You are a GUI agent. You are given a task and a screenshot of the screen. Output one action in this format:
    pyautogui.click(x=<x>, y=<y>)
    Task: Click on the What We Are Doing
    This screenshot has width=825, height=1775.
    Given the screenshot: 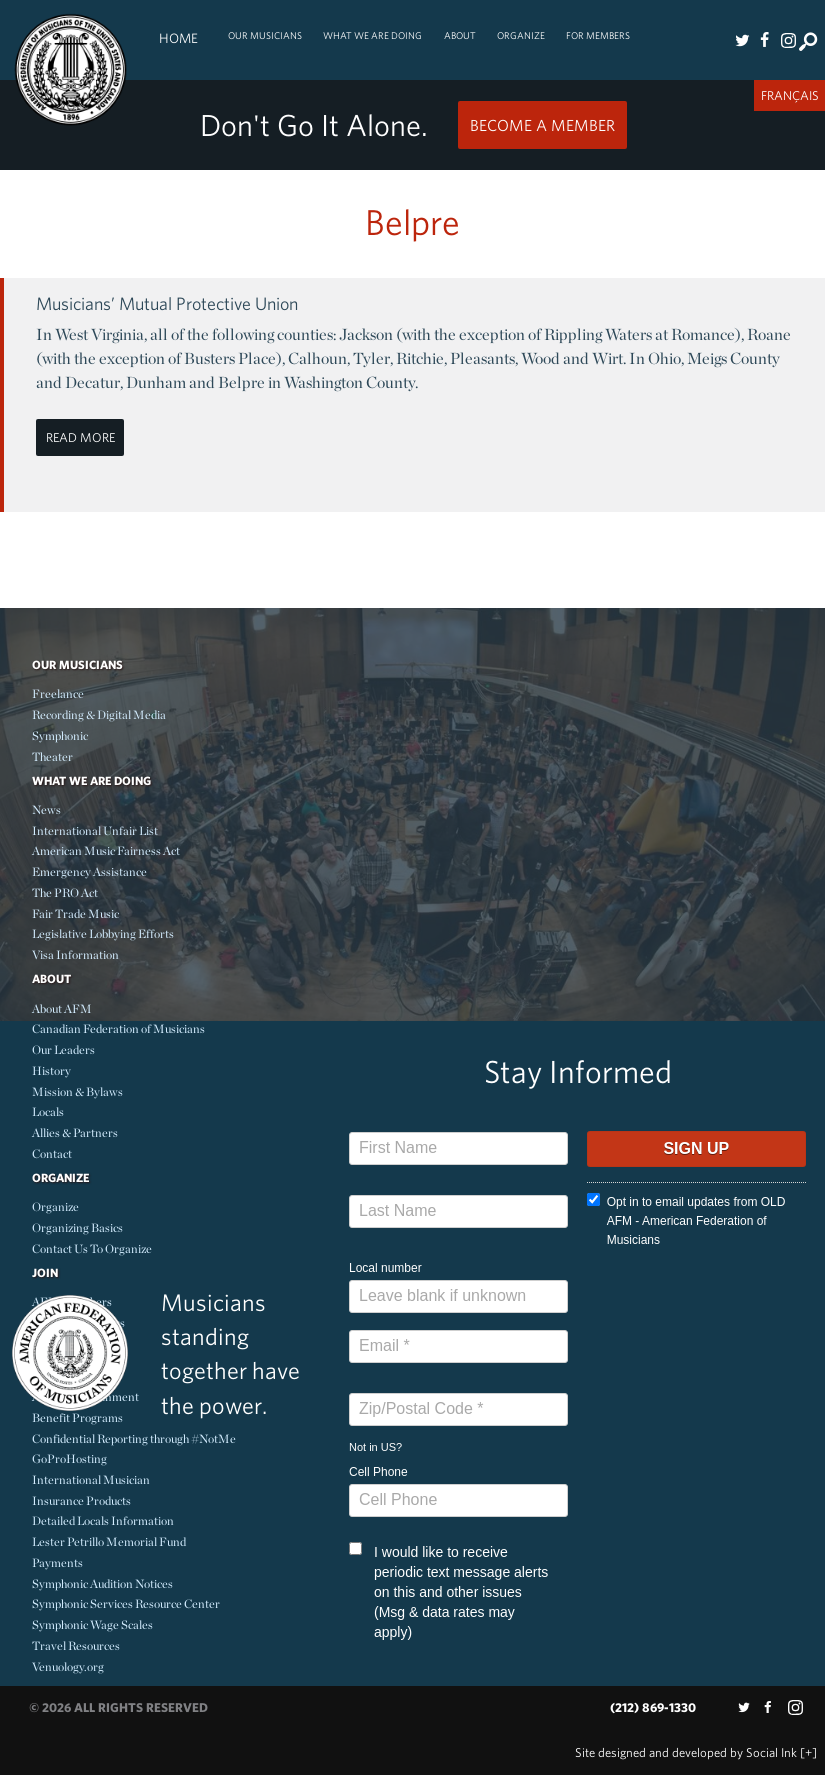 What is the action you would take?
    pyautogui.click(x=372, y=35)
    